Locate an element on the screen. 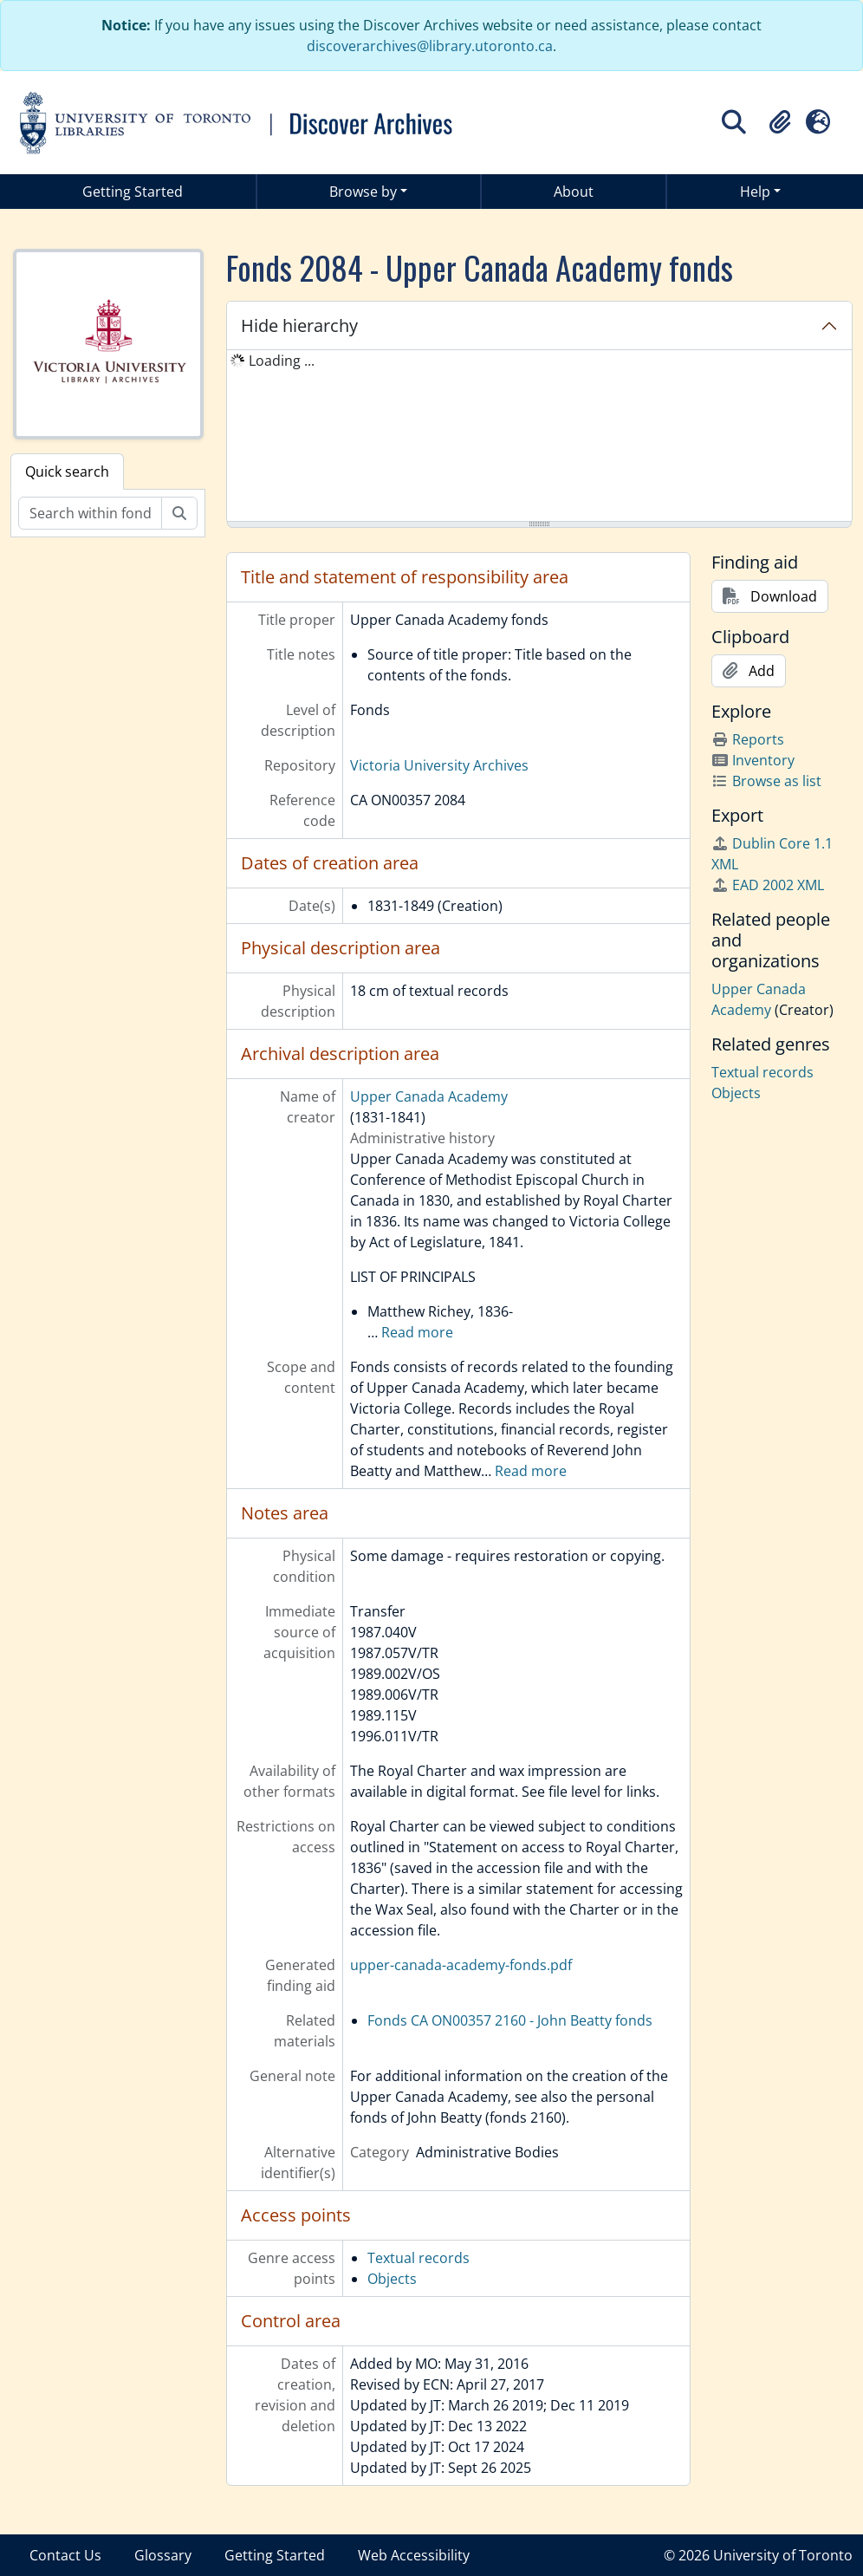  Browse as list is located at coordinates (766, 780).